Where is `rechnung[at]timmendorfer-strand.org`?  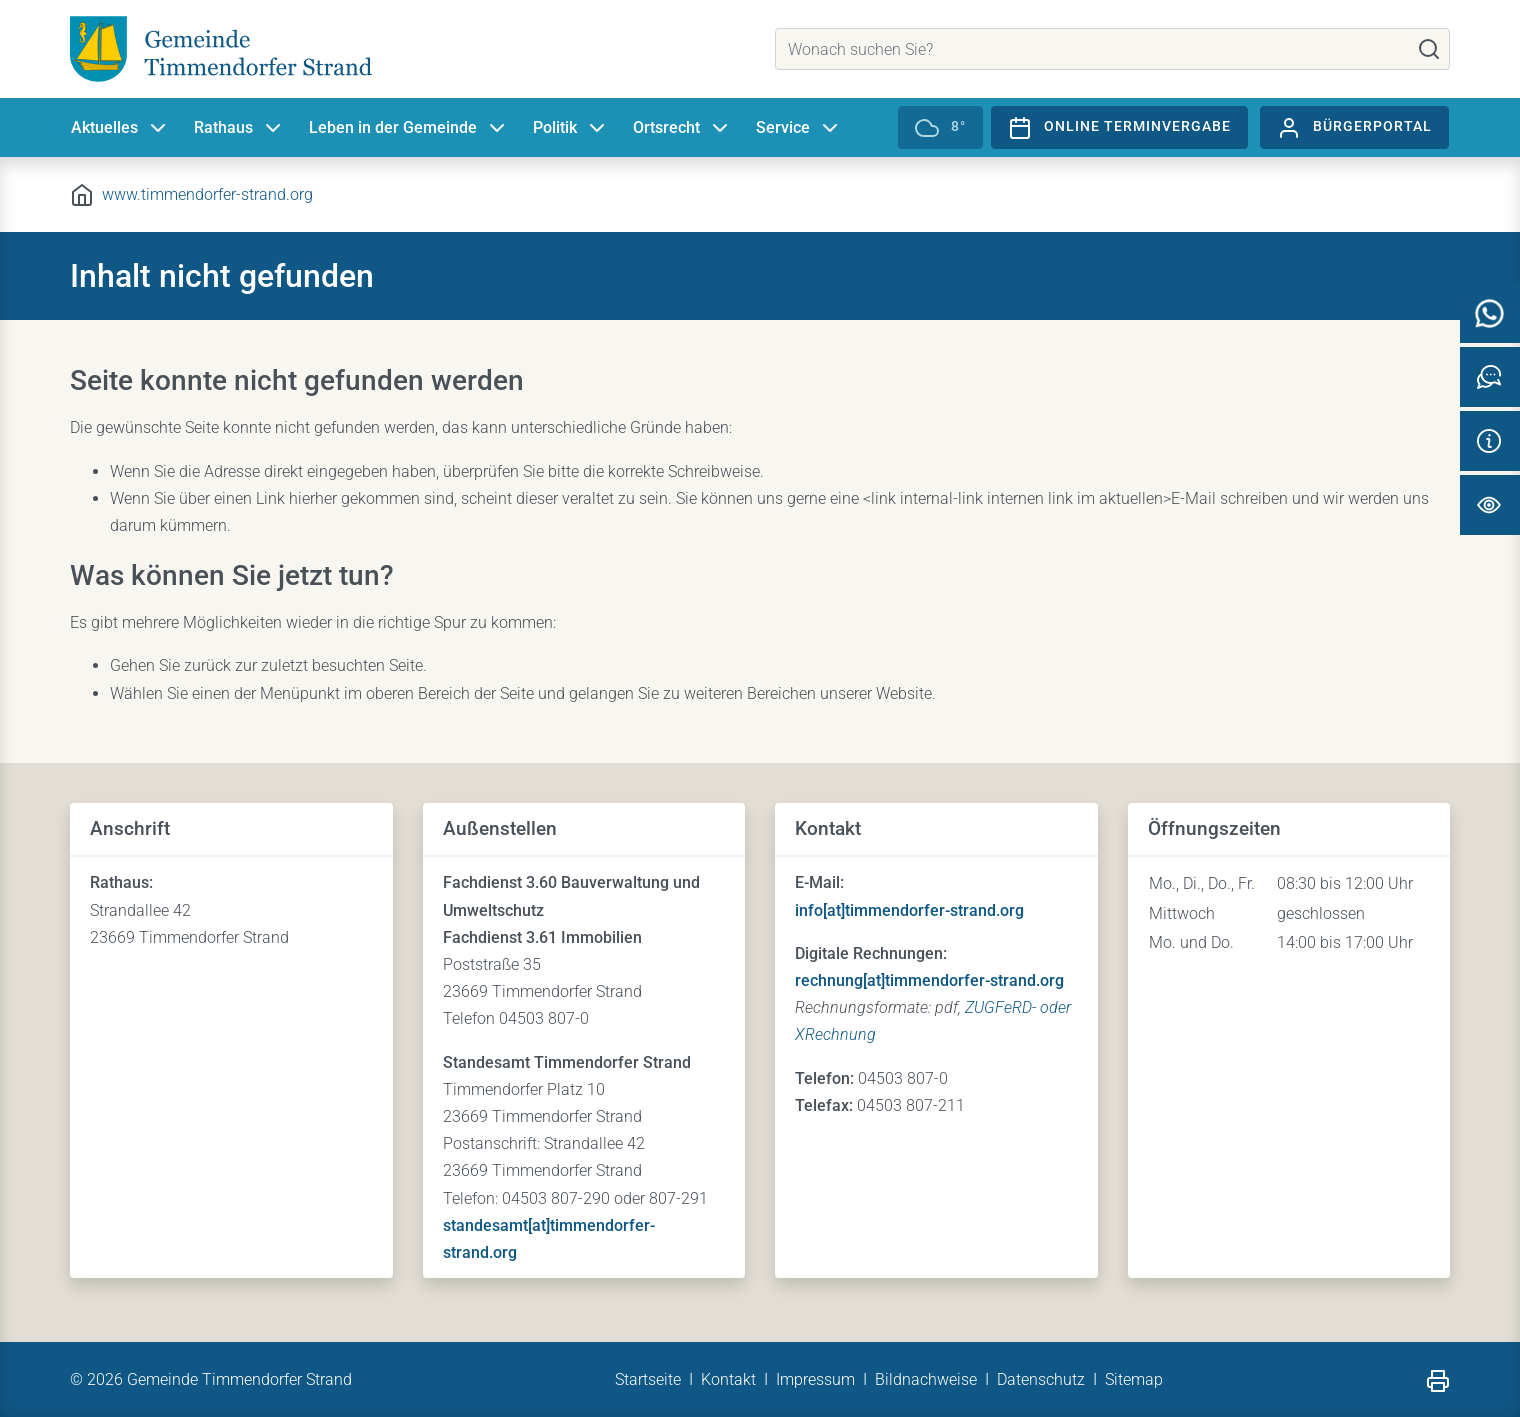
rechnung[at]timmendorfer-strand.org is located at coordinates (929, 980).